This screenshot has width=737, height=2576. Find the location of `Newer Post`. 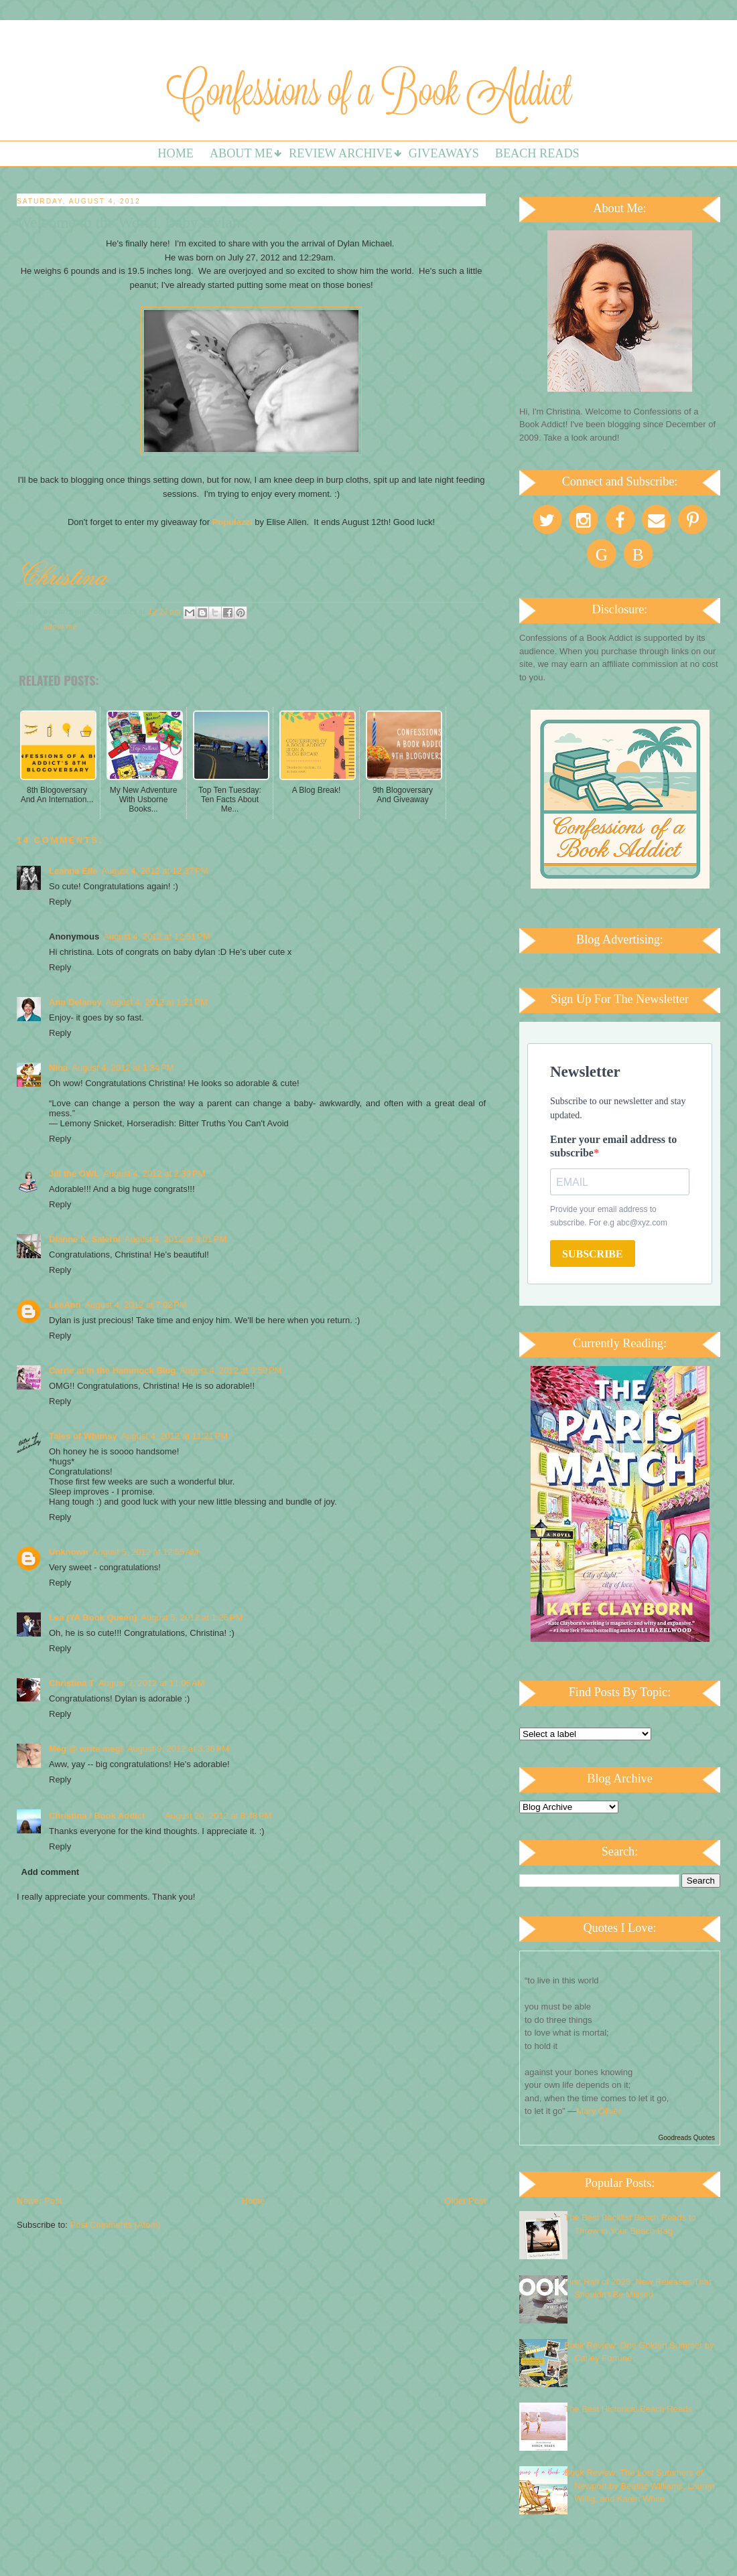

Newer Post is located at coordinates (39, 2201).